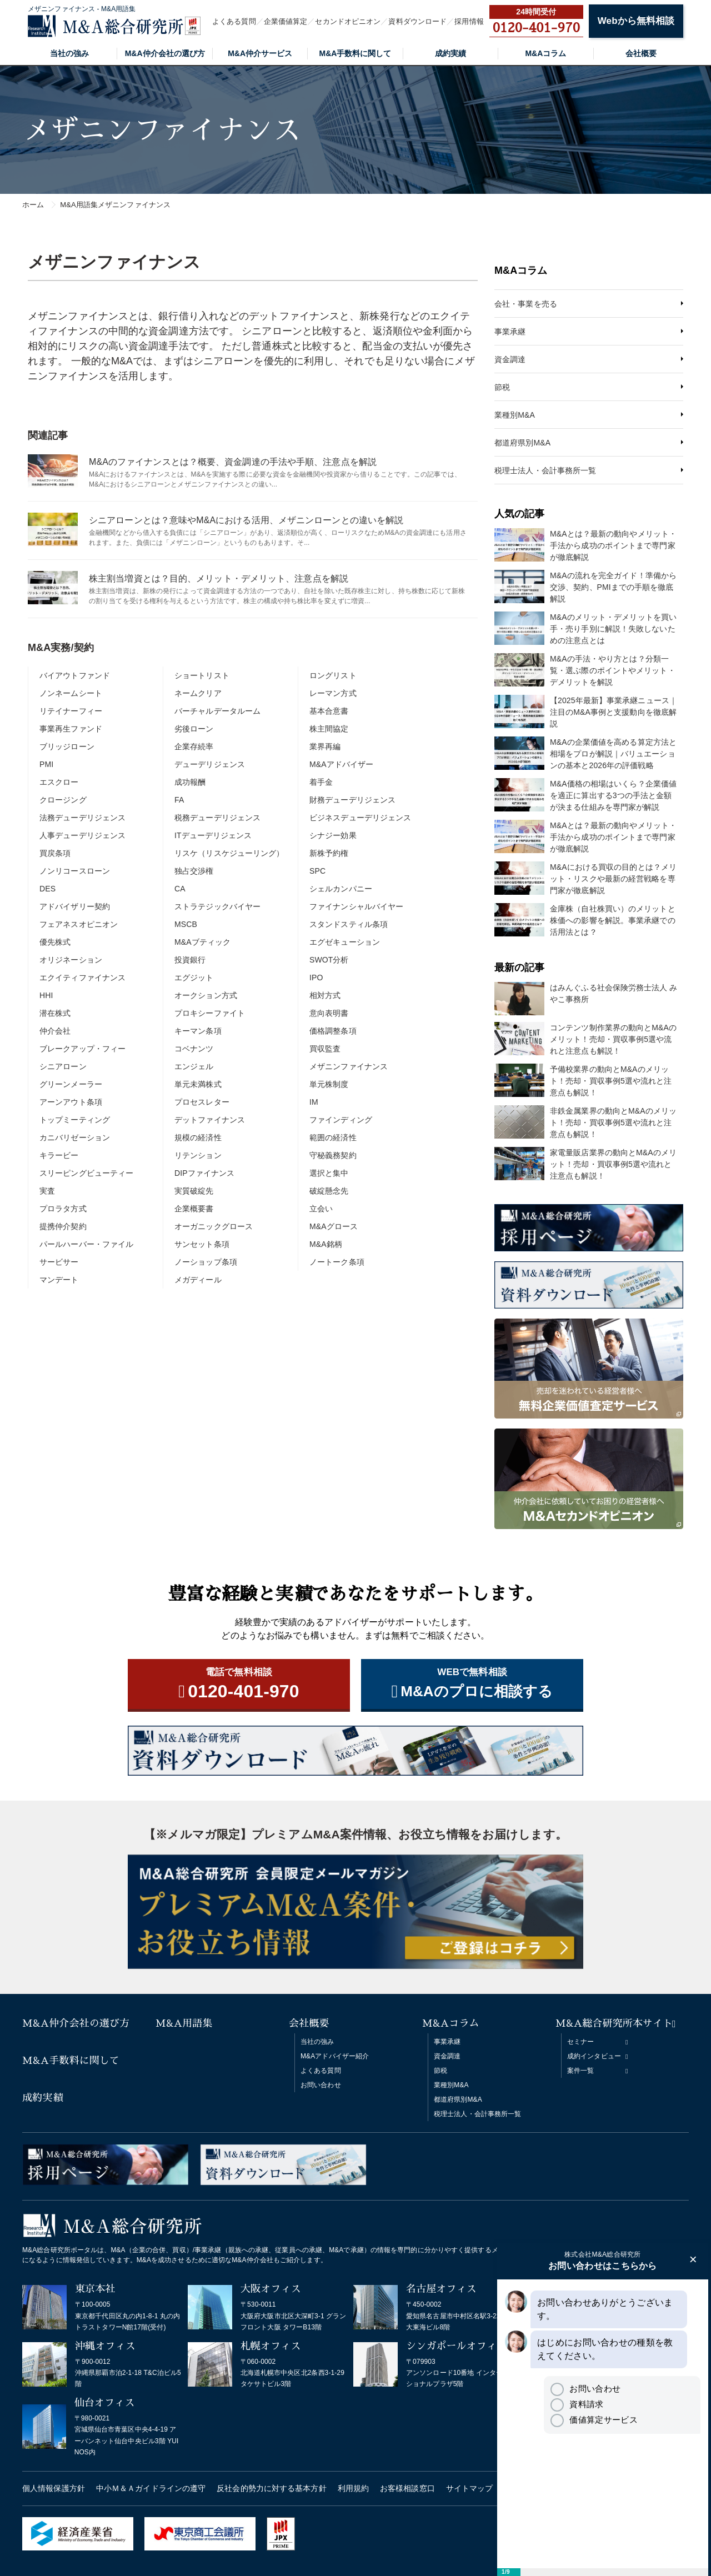  Describe the element at coordinates (313, 1101) in the screenshot. I see `IM` at that location.